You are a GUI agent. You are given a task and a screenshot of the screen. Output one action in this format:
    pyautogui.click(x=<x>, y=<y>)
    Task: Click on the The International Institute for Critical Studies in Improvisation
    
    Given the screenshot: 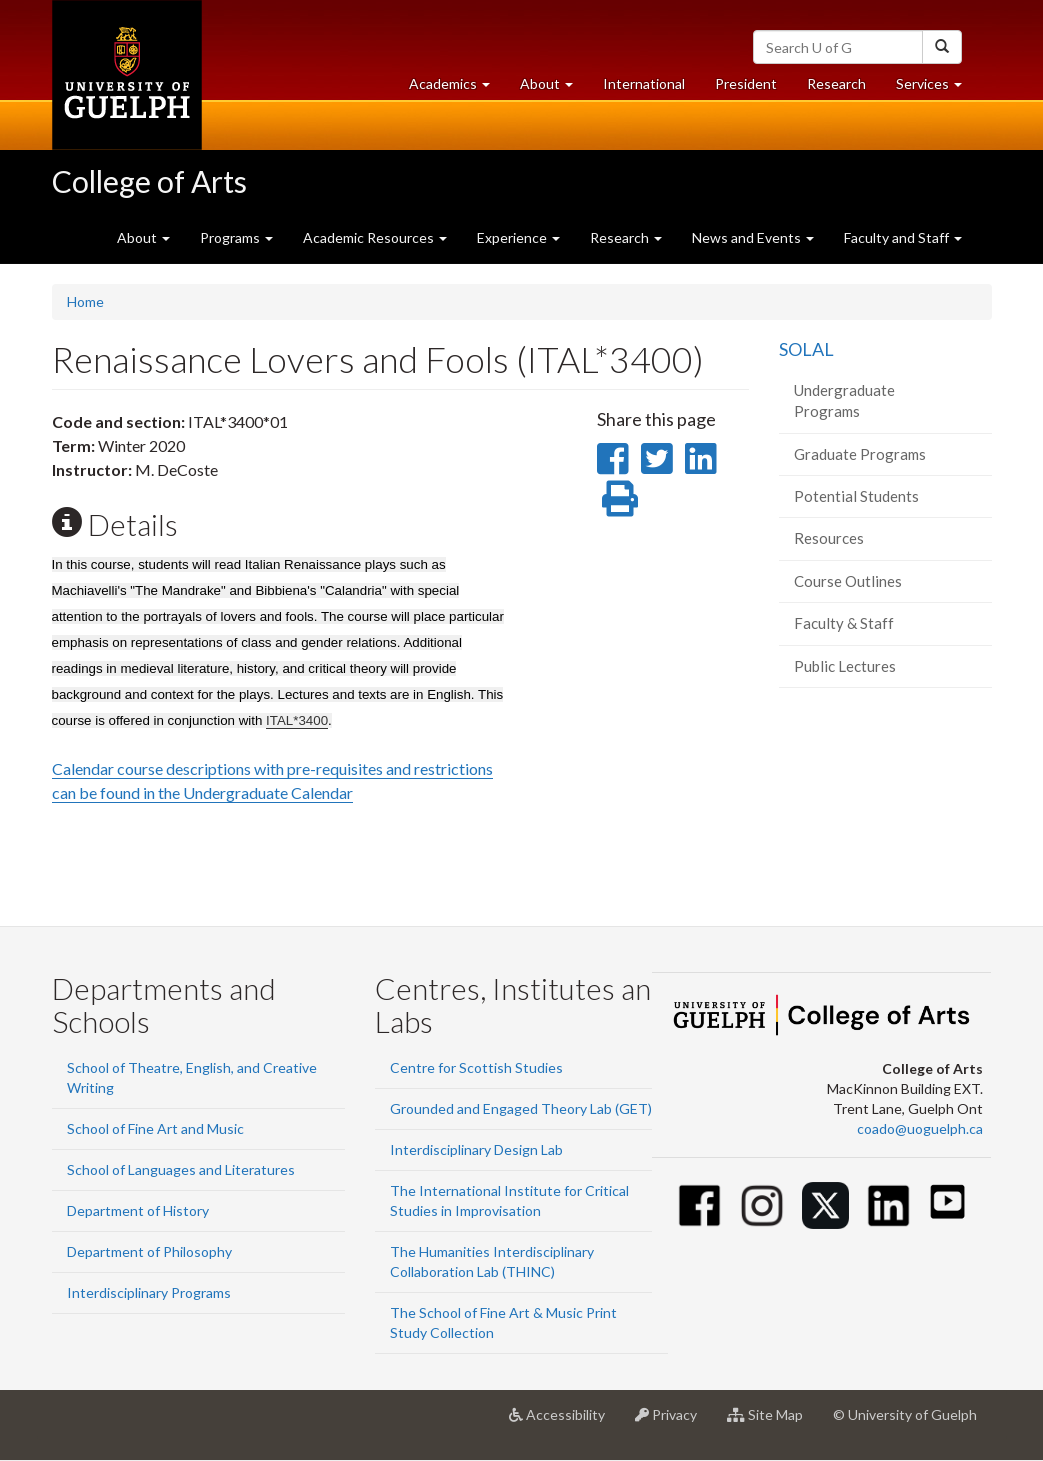 What is the action you would take?
    pyautogui.click(x=509, y=1200)
    